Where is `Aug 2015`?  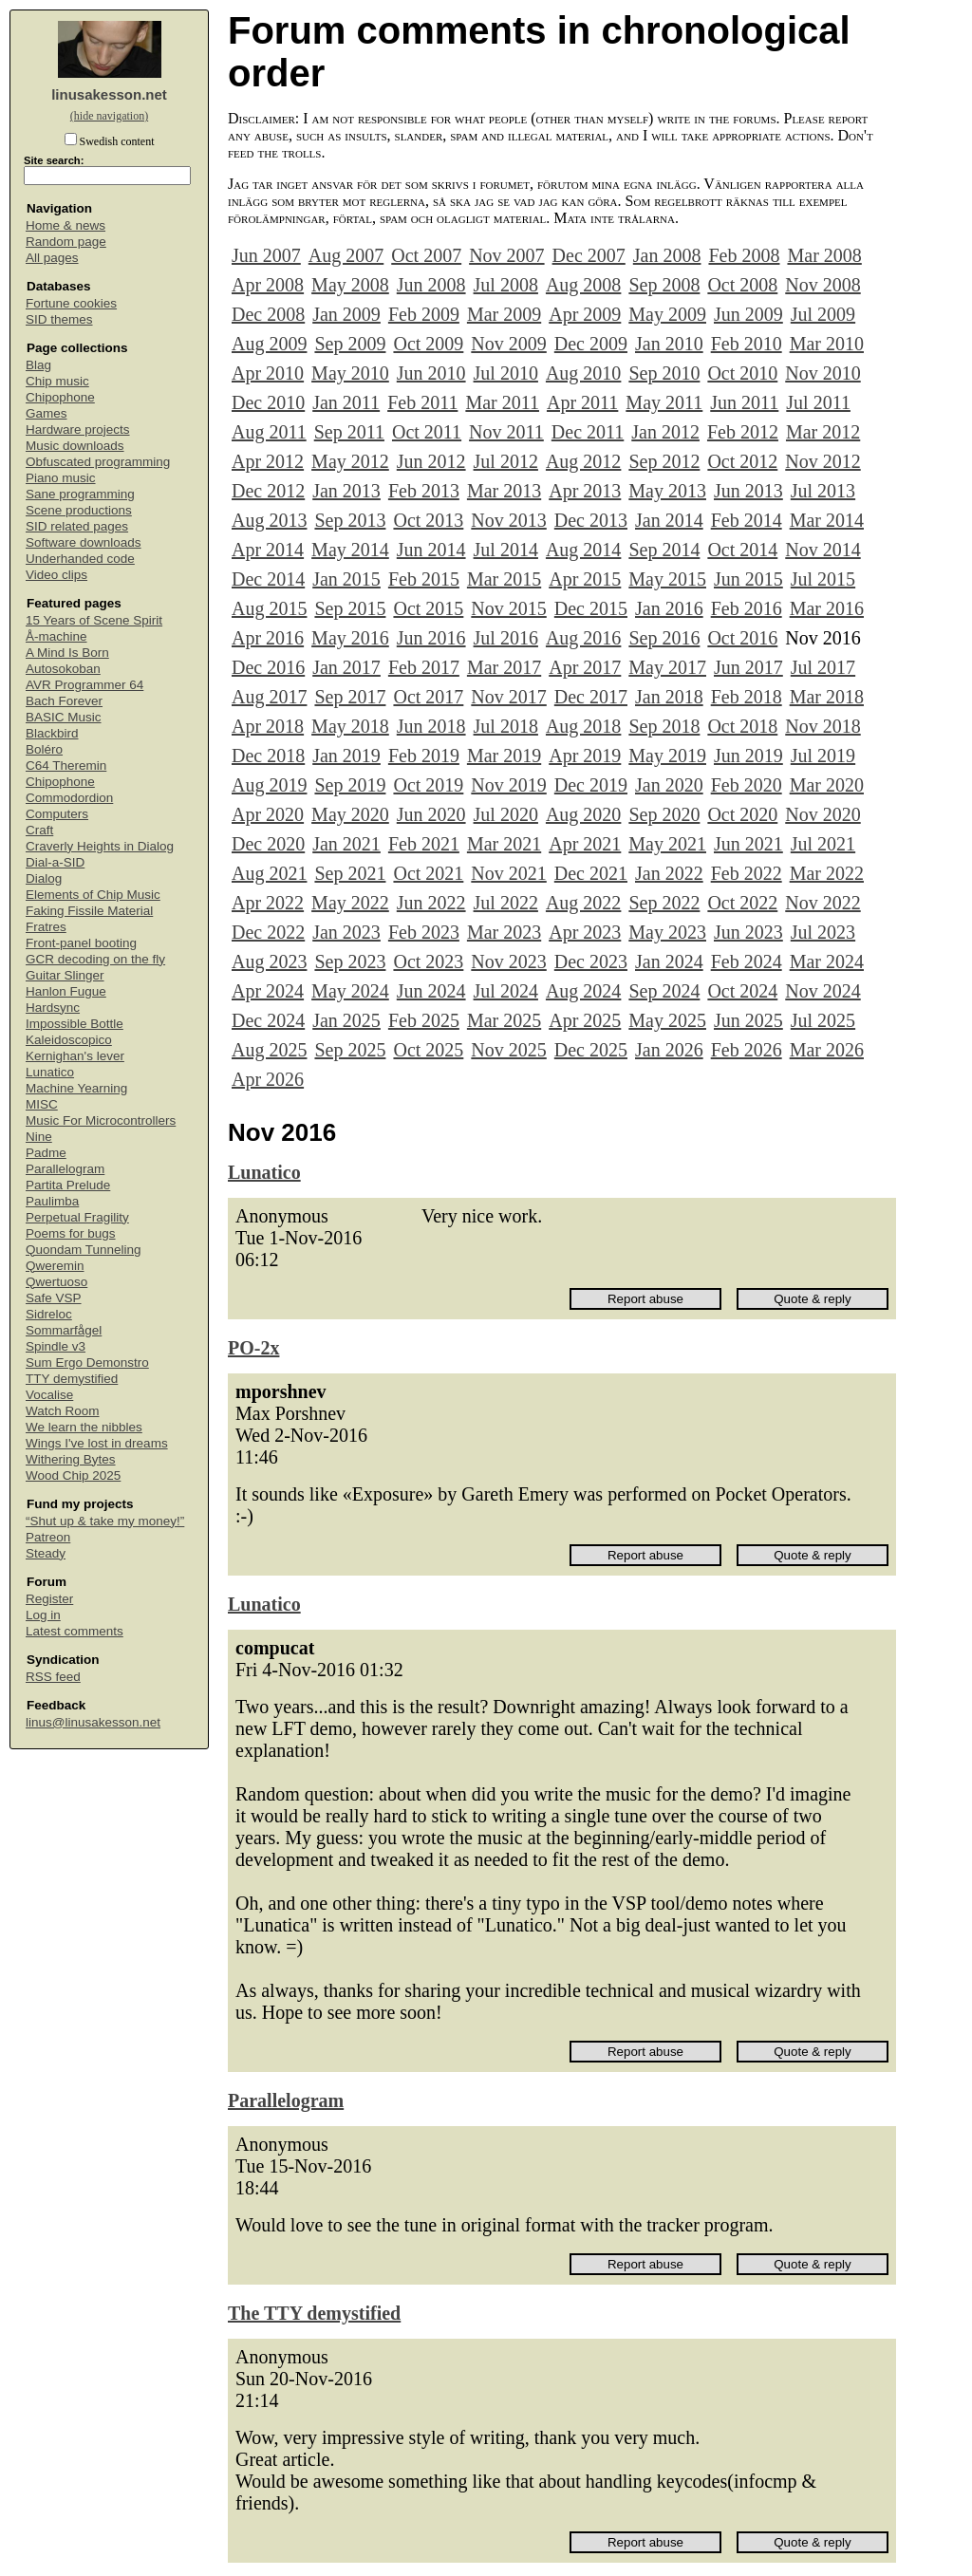 Aug 2015 is located at coordinates (269, 608).